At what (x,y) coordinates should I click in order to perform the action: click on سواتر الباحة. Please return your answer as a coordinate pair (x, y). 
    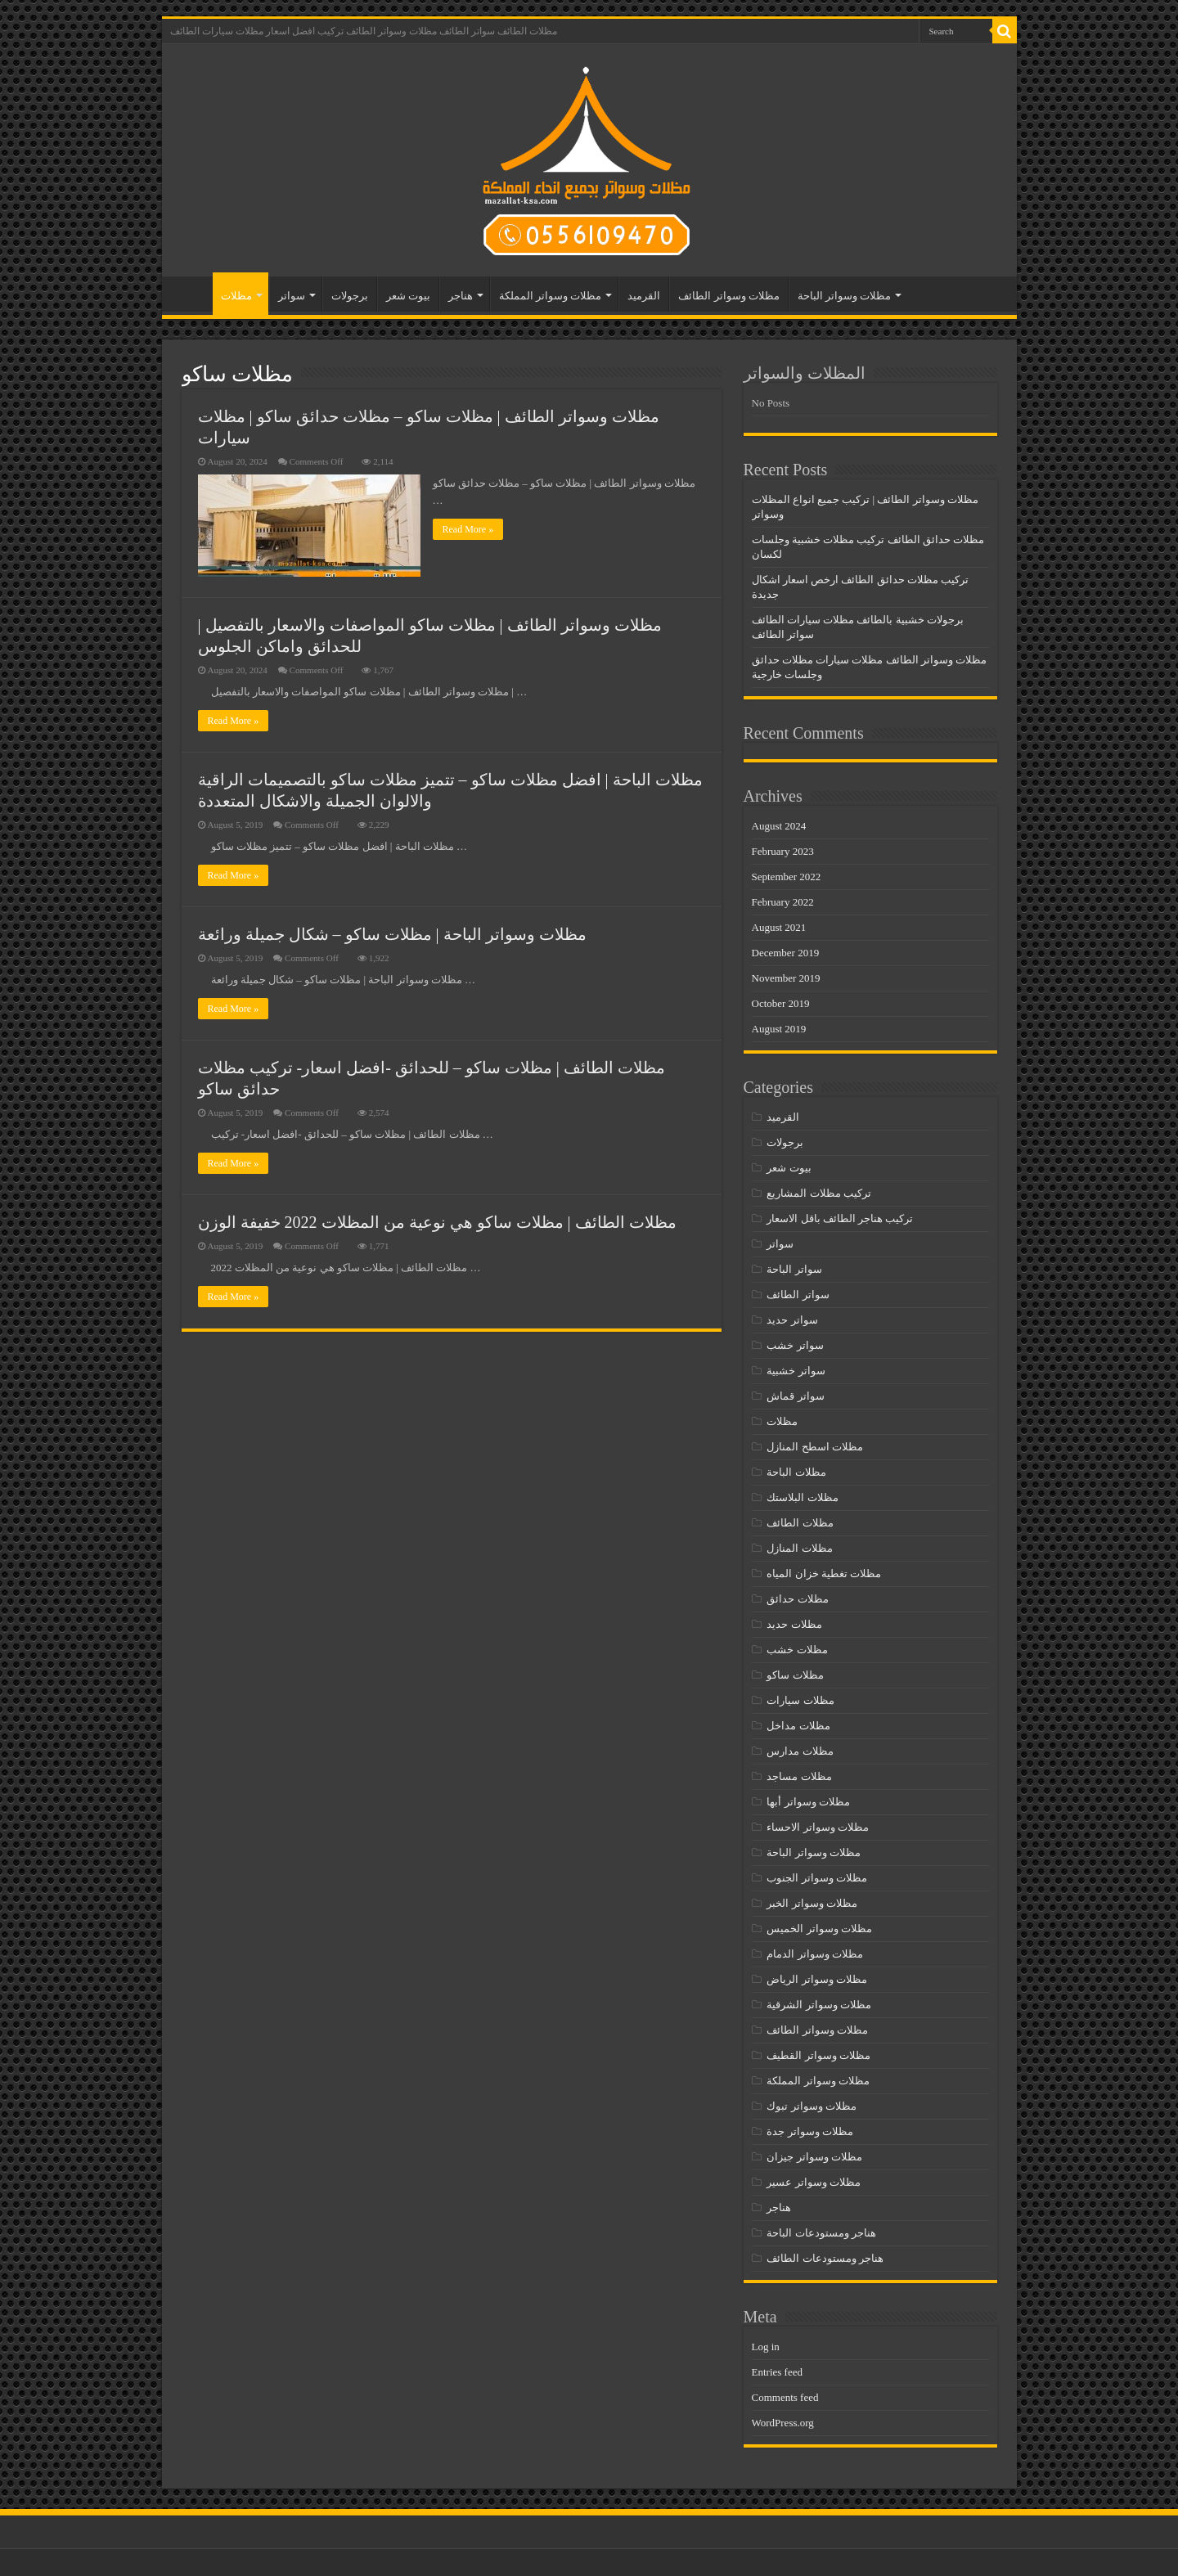
    Looking at the image, I should click on (794, 1269).